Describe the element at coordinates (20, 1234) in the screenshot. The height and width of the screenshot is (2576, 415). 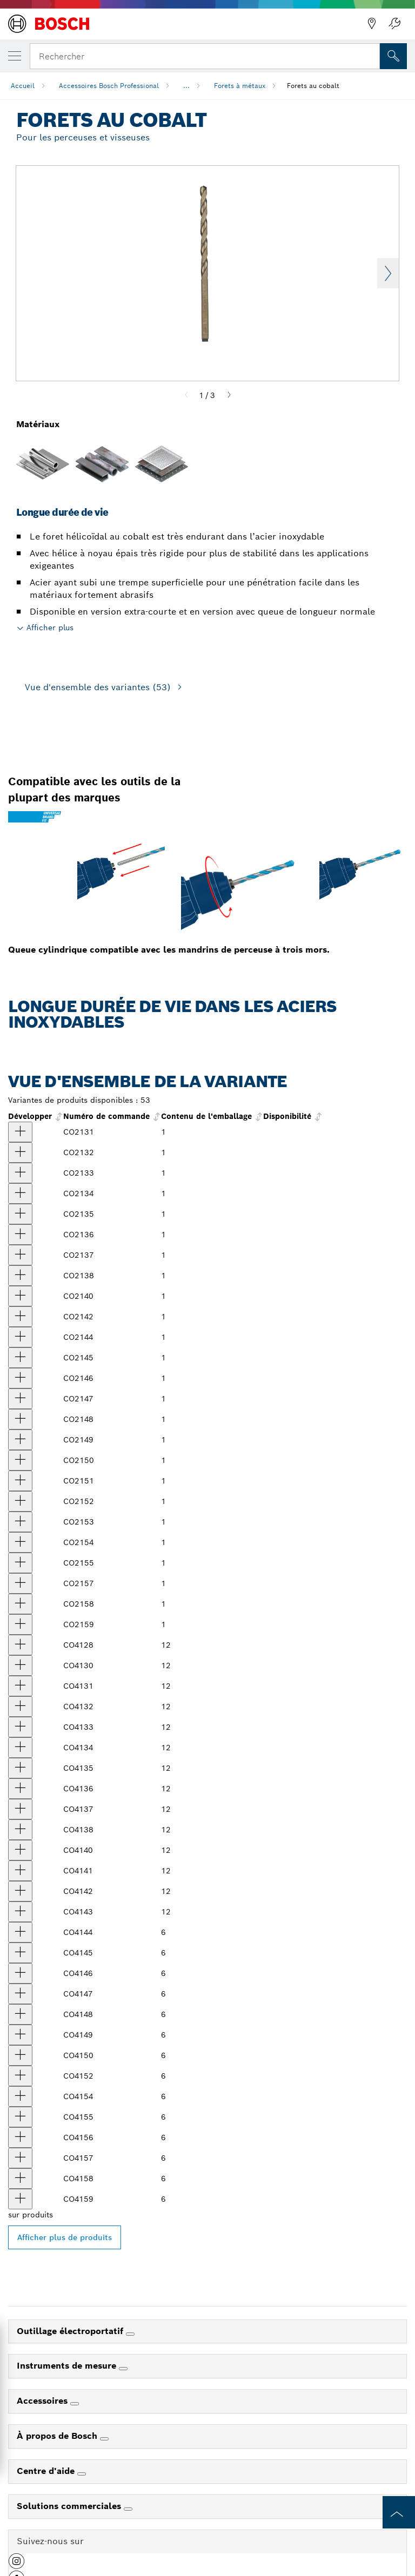
I see `[produit Forets en cobalt de 9/64 po x 2-7/8 po Afficher]` at that location.